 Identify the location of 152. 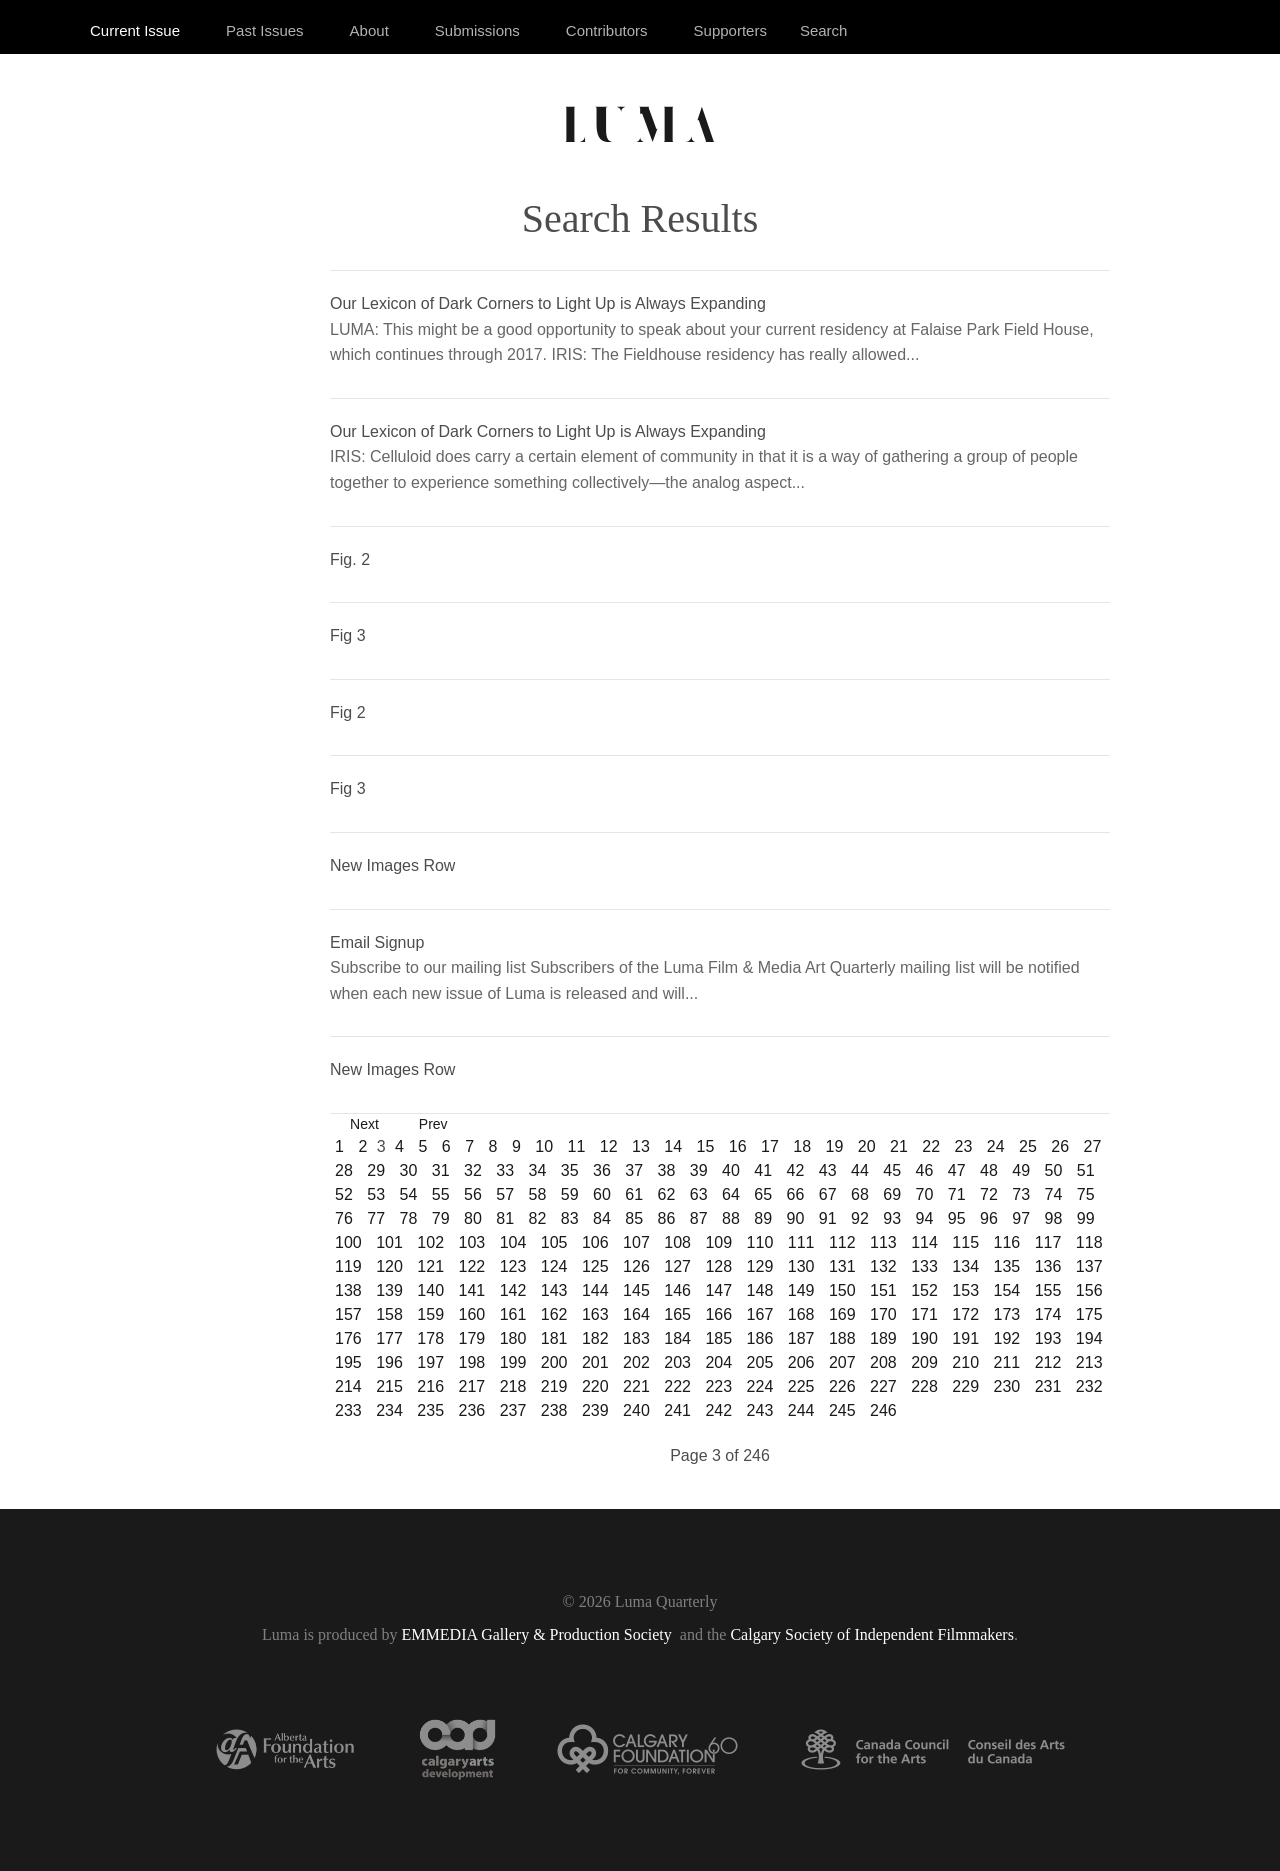
(924, 1290).